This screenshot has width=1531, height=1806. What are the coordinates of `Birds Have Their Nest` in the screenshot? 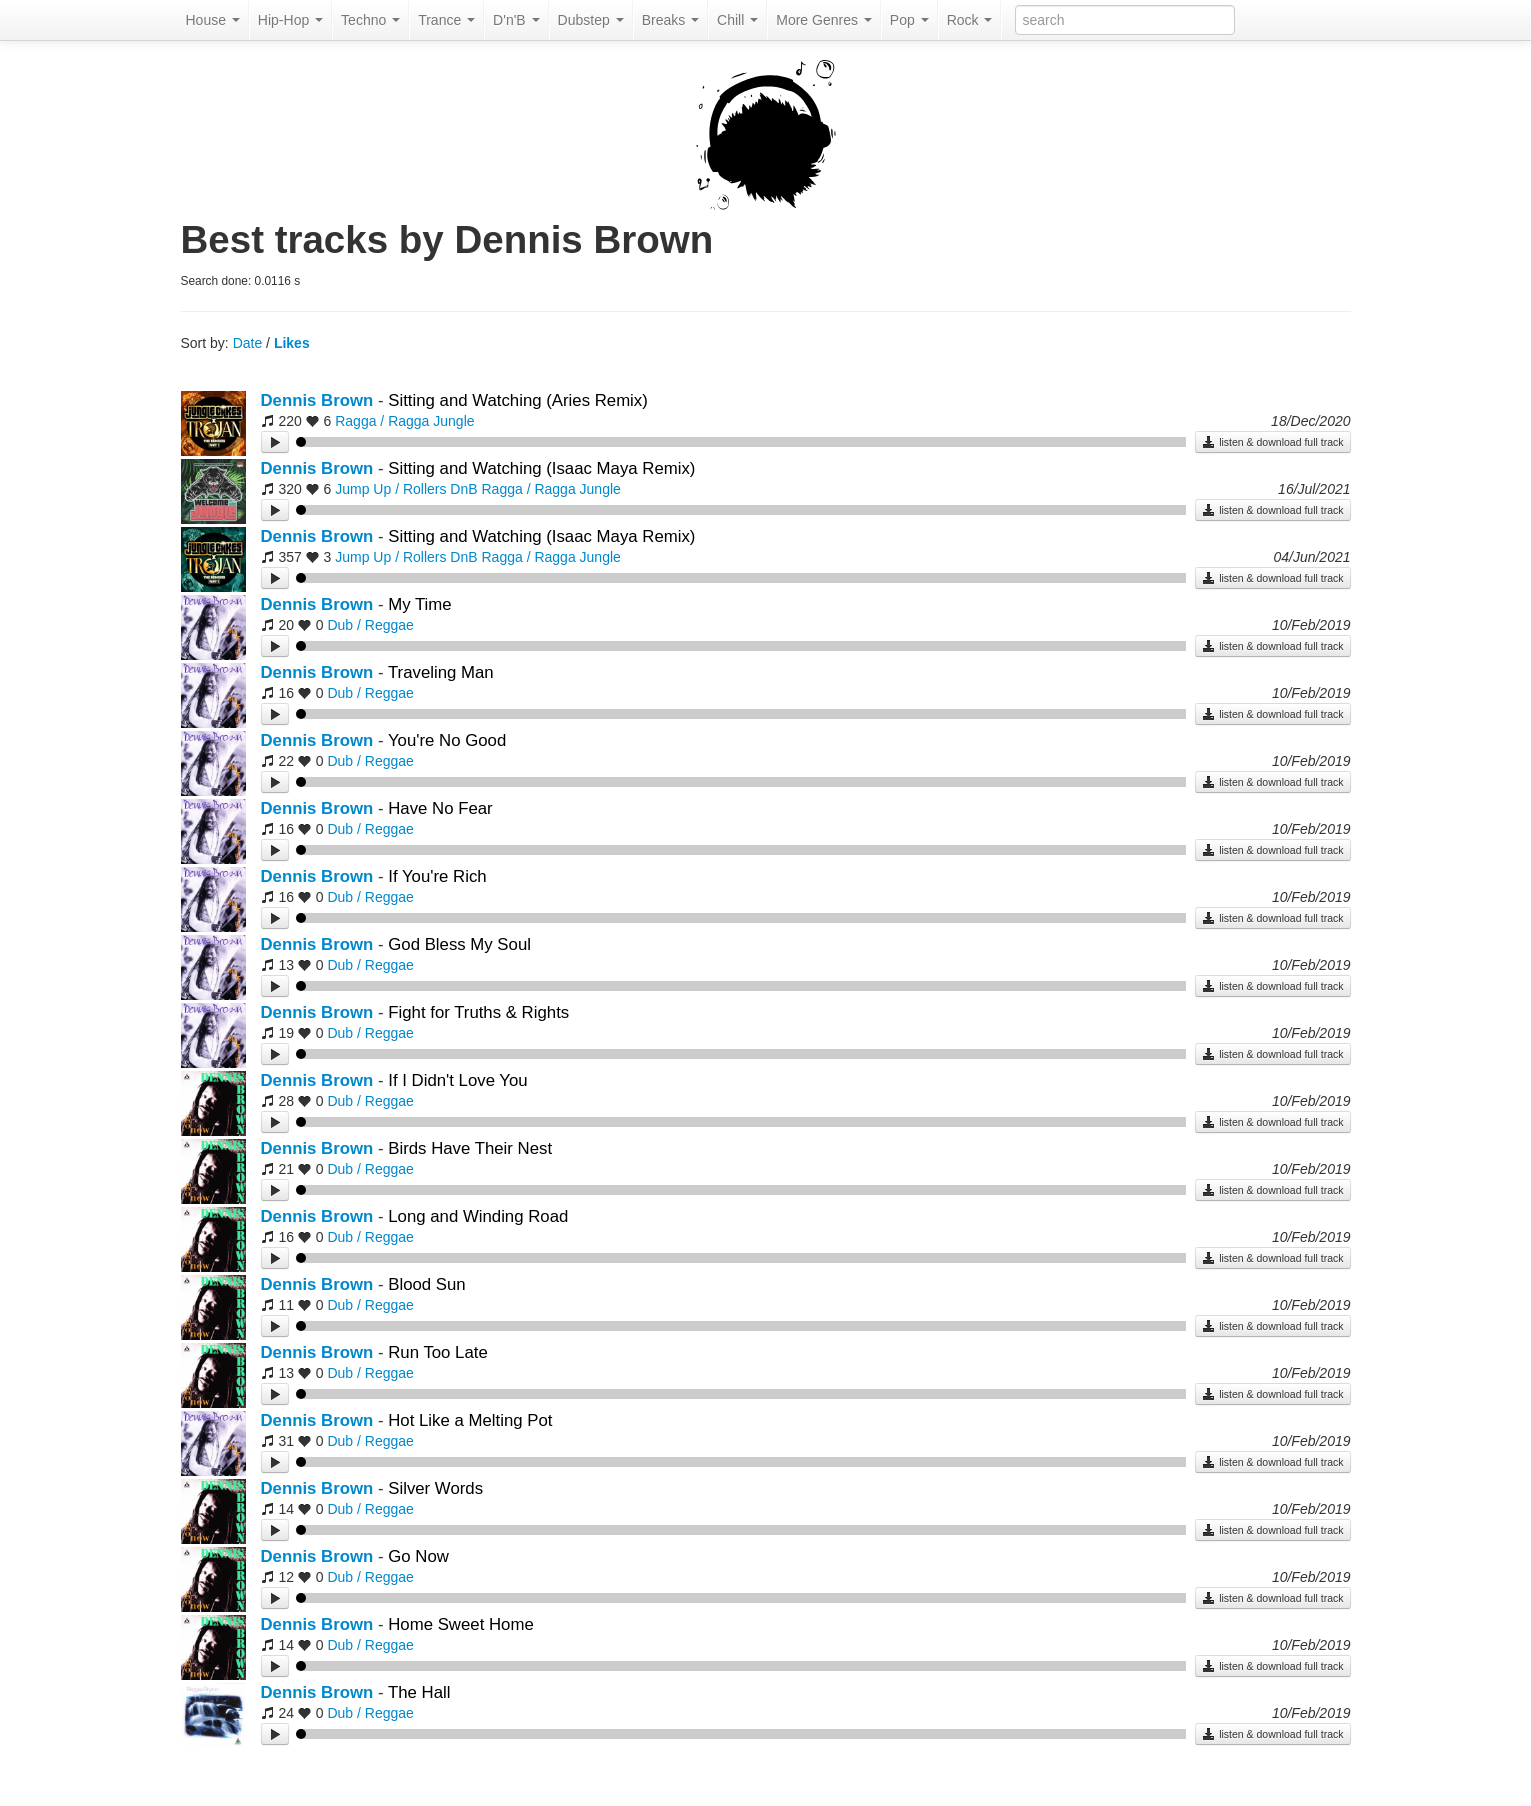 It's located at (470, 1148).